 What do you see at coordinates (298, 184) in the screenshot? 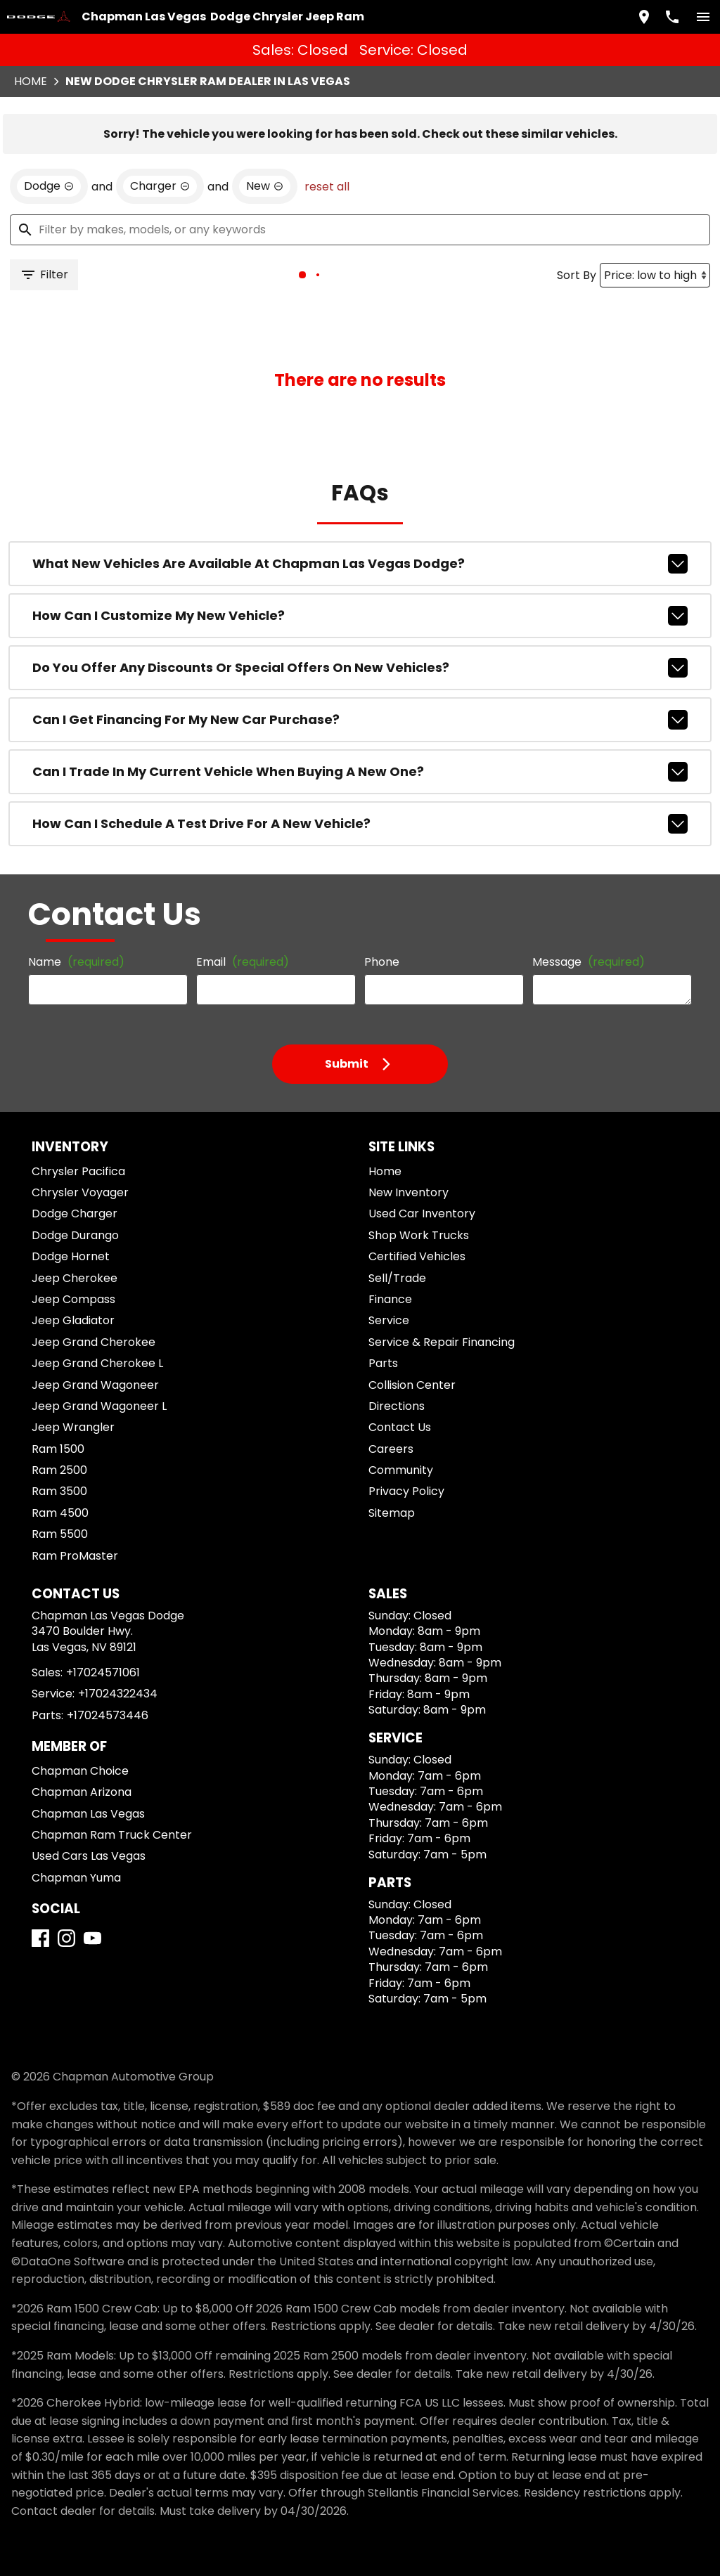
I see `reset all` at bounding box center [298, 184].